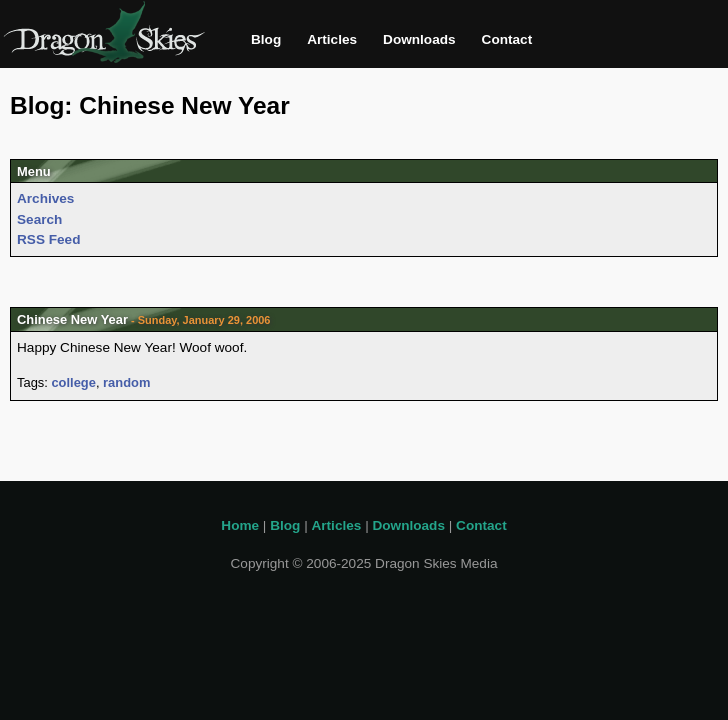  What do you see at coordinates (266, 39) in the screenshot?
I see `Blog` at bounding box center [266, 39].